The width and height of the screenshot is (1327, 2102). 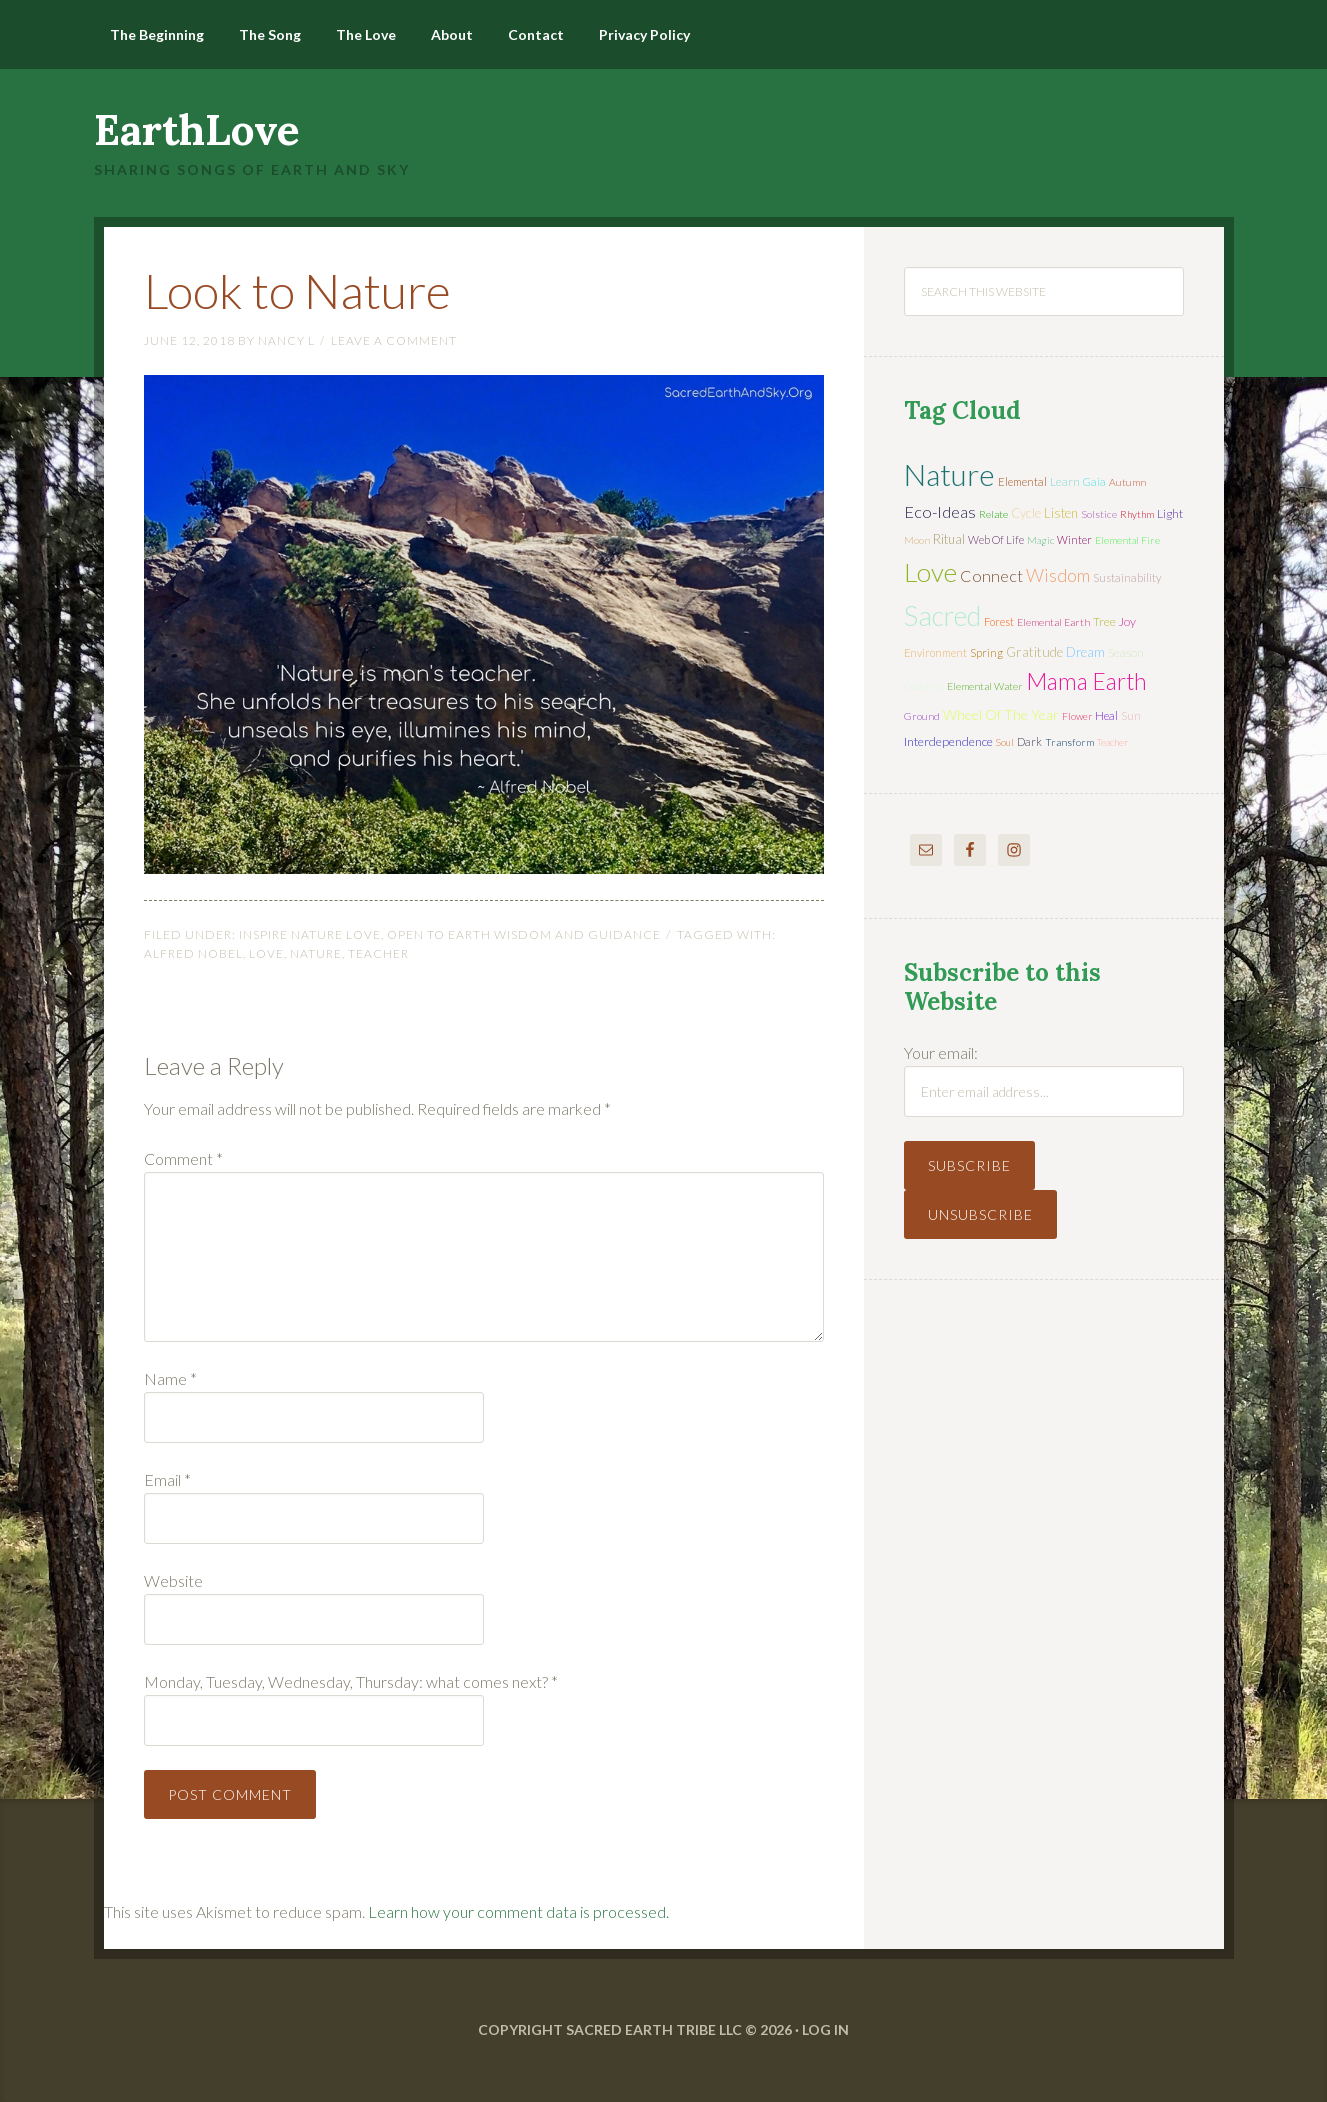 I want to click on moon, so click(x=917, y=540).